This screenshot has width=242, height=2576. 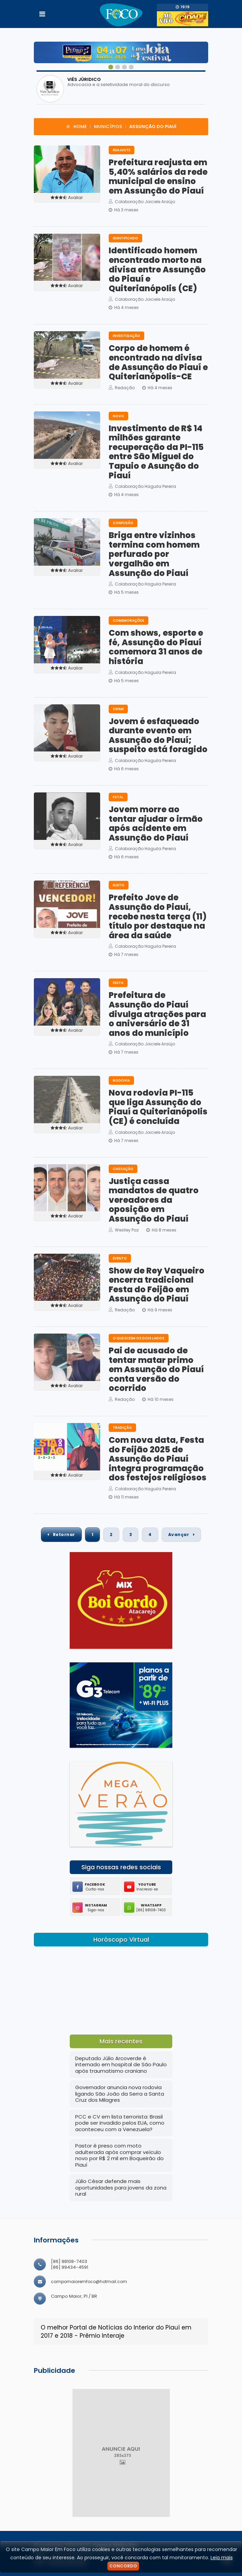 What do you see at coordinates (119, 2155) in the screenshot?
I see `Pastor é preso com moto adulterada após comprar veículo novo por R$ 2 mil em Boqueirão do Piauí` at bounding box center [119, 2155].